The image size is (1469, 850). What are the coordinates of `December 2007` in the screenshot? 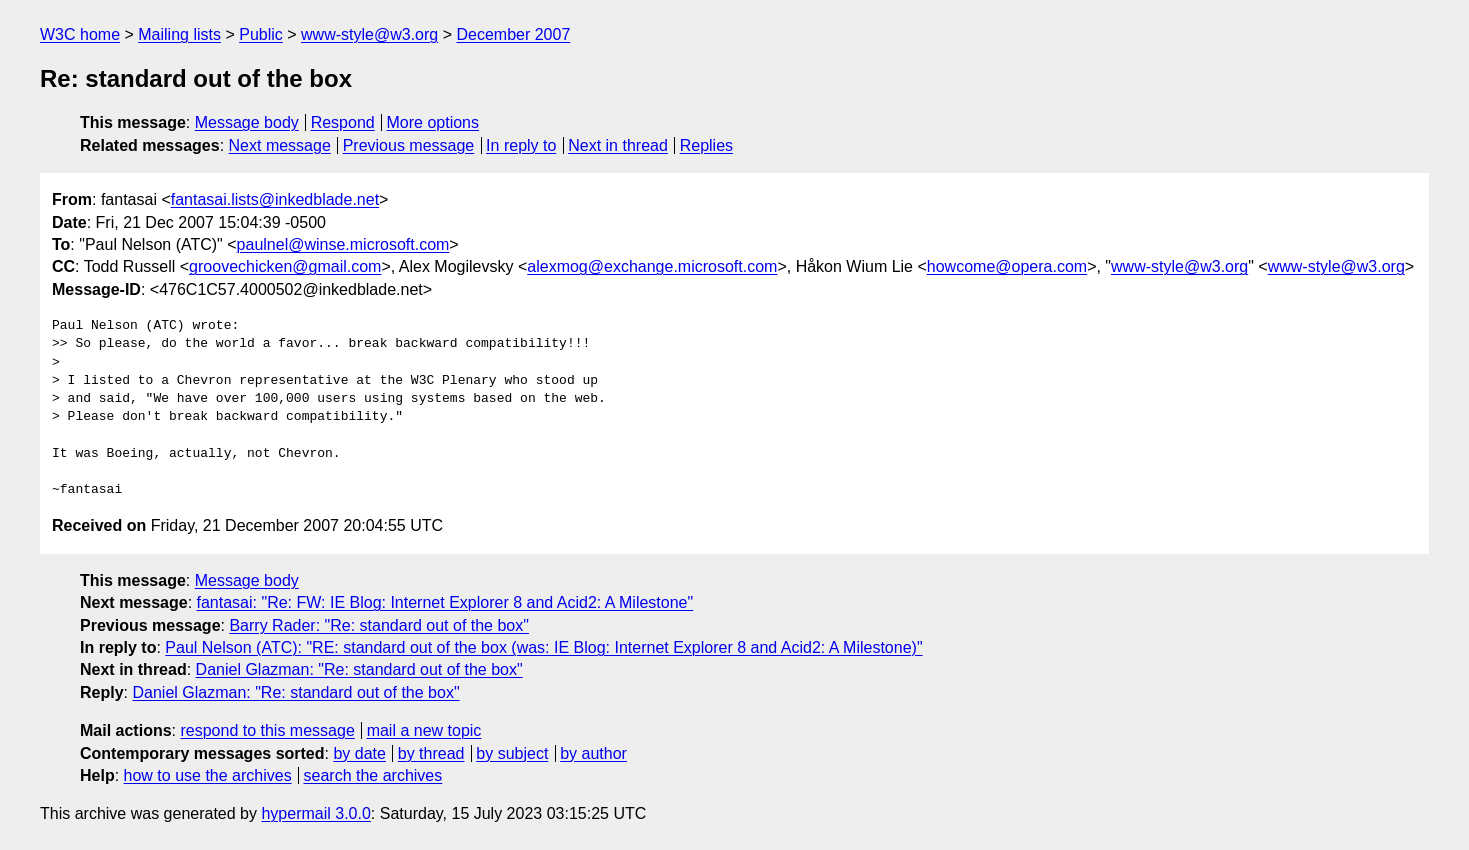 It's located at (513, 34).